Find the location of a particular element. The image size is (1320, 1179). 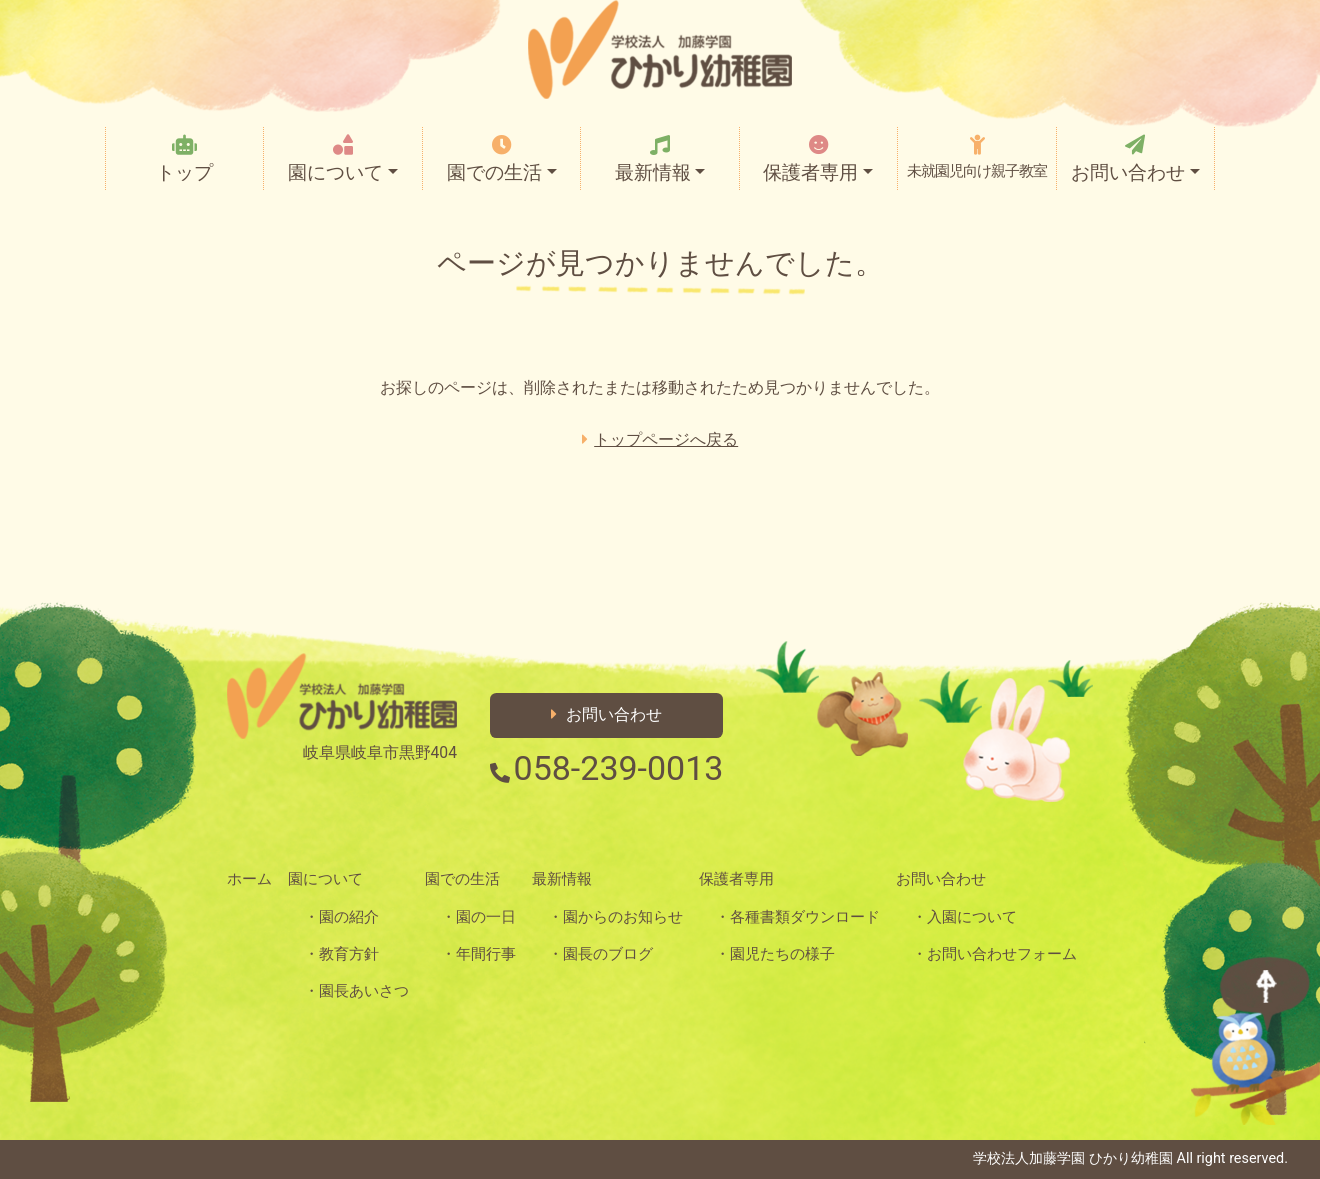

・園児たちの様子 is located at coordinates (775, 954).